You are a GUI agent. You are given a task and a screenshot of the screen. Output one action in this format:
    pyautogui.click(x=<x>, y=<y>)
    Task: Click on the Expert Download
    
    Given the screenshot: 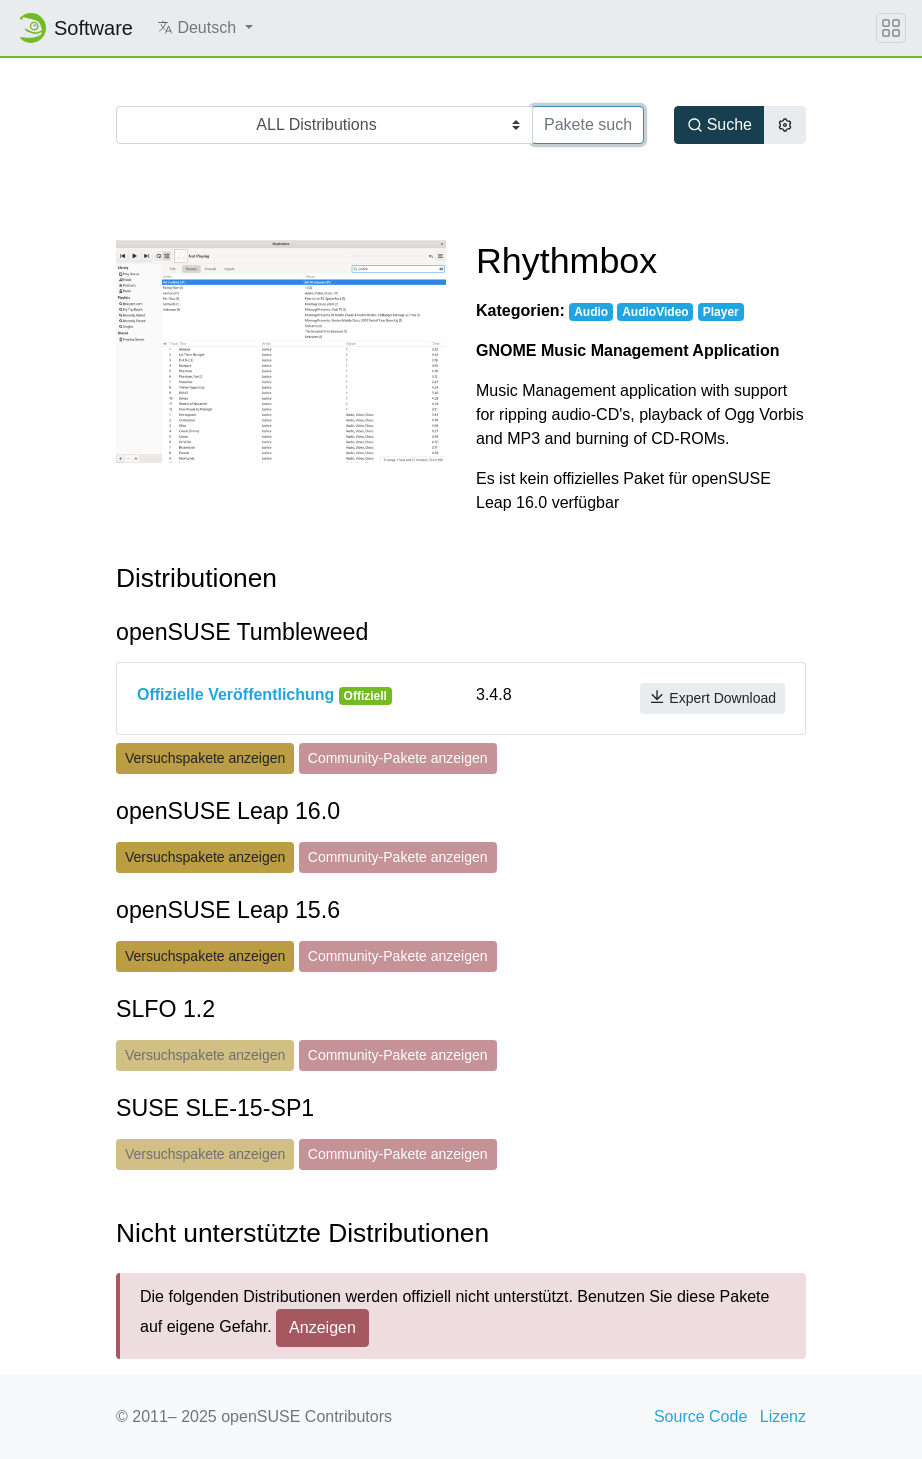 What is the action you would take?
    pyautogui.click(x=712, y=697)
    